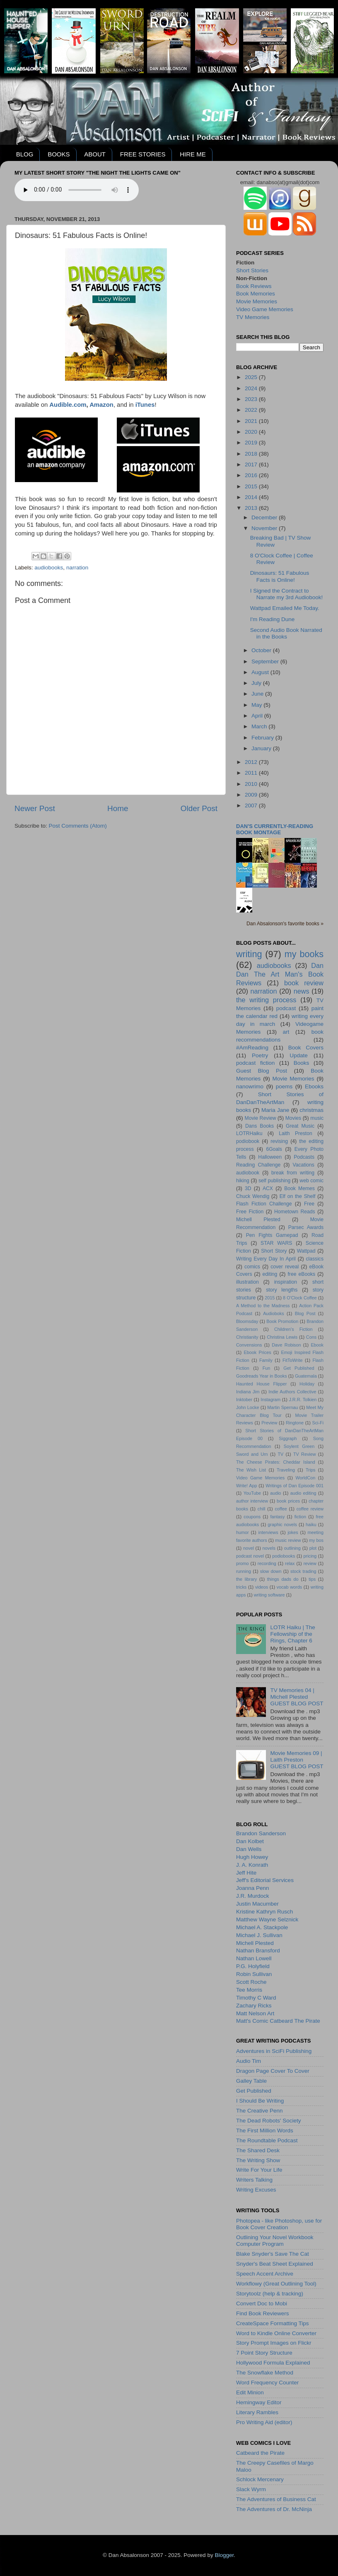 The width and height of the screenshot is (338, 2576). What do you see at coordinates (257, 2412) in the screenshot?
I see `Literary Rambles` at bounding box center [257, 2412].